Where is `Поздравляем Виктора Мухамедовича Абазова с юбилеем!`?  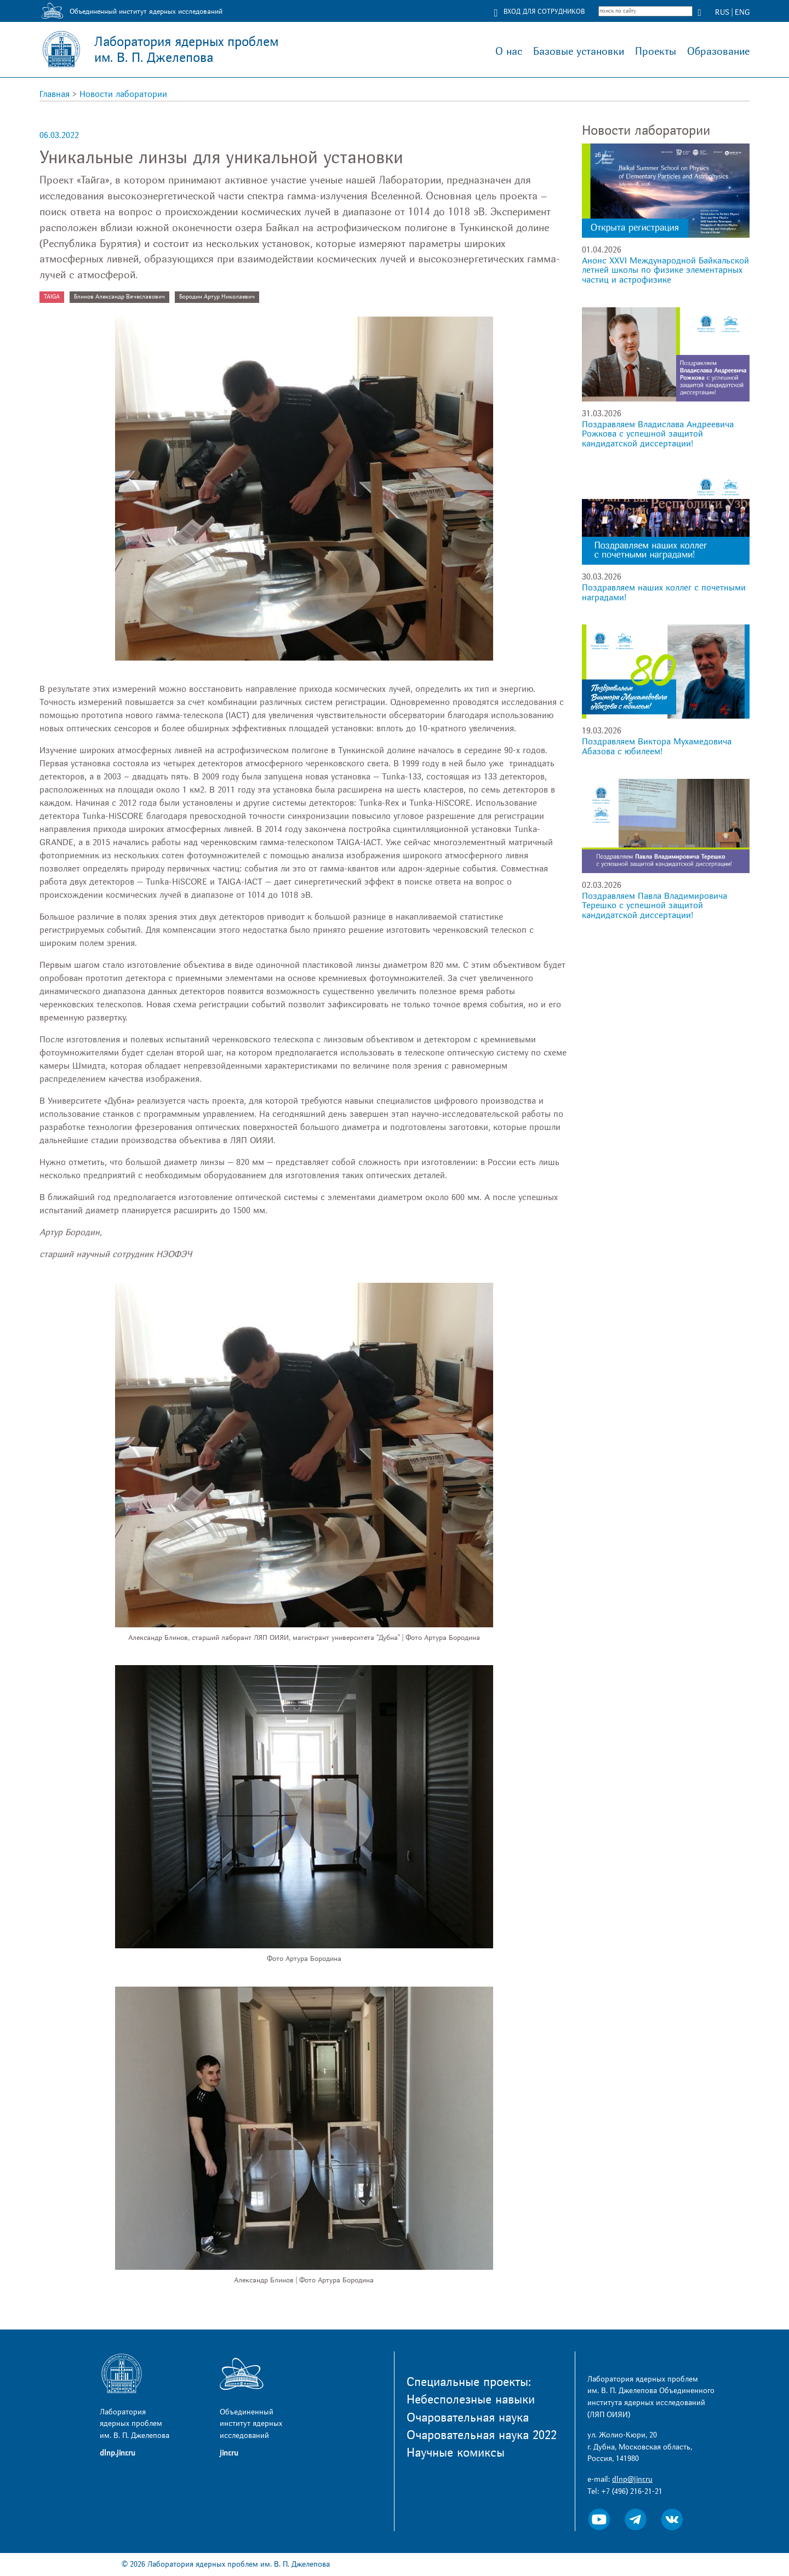
Поздравляем Виктора Мухамедовича Абазова с юбилеем! is located at coordinates (656, 746).